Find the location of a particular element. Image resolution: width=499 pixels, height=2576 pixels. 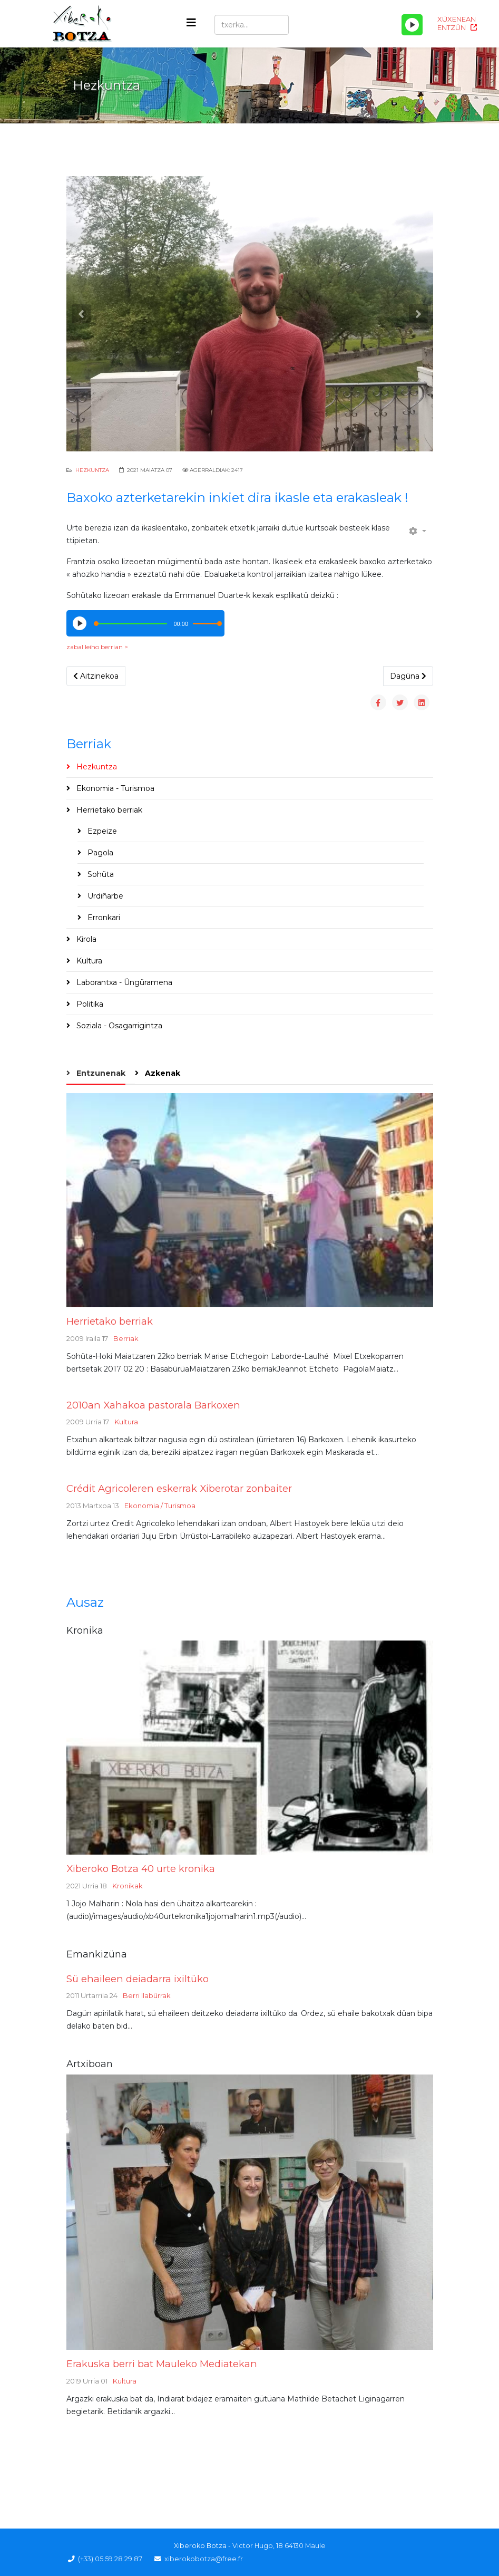

Kronikak is located at coordinates (127, 1886).